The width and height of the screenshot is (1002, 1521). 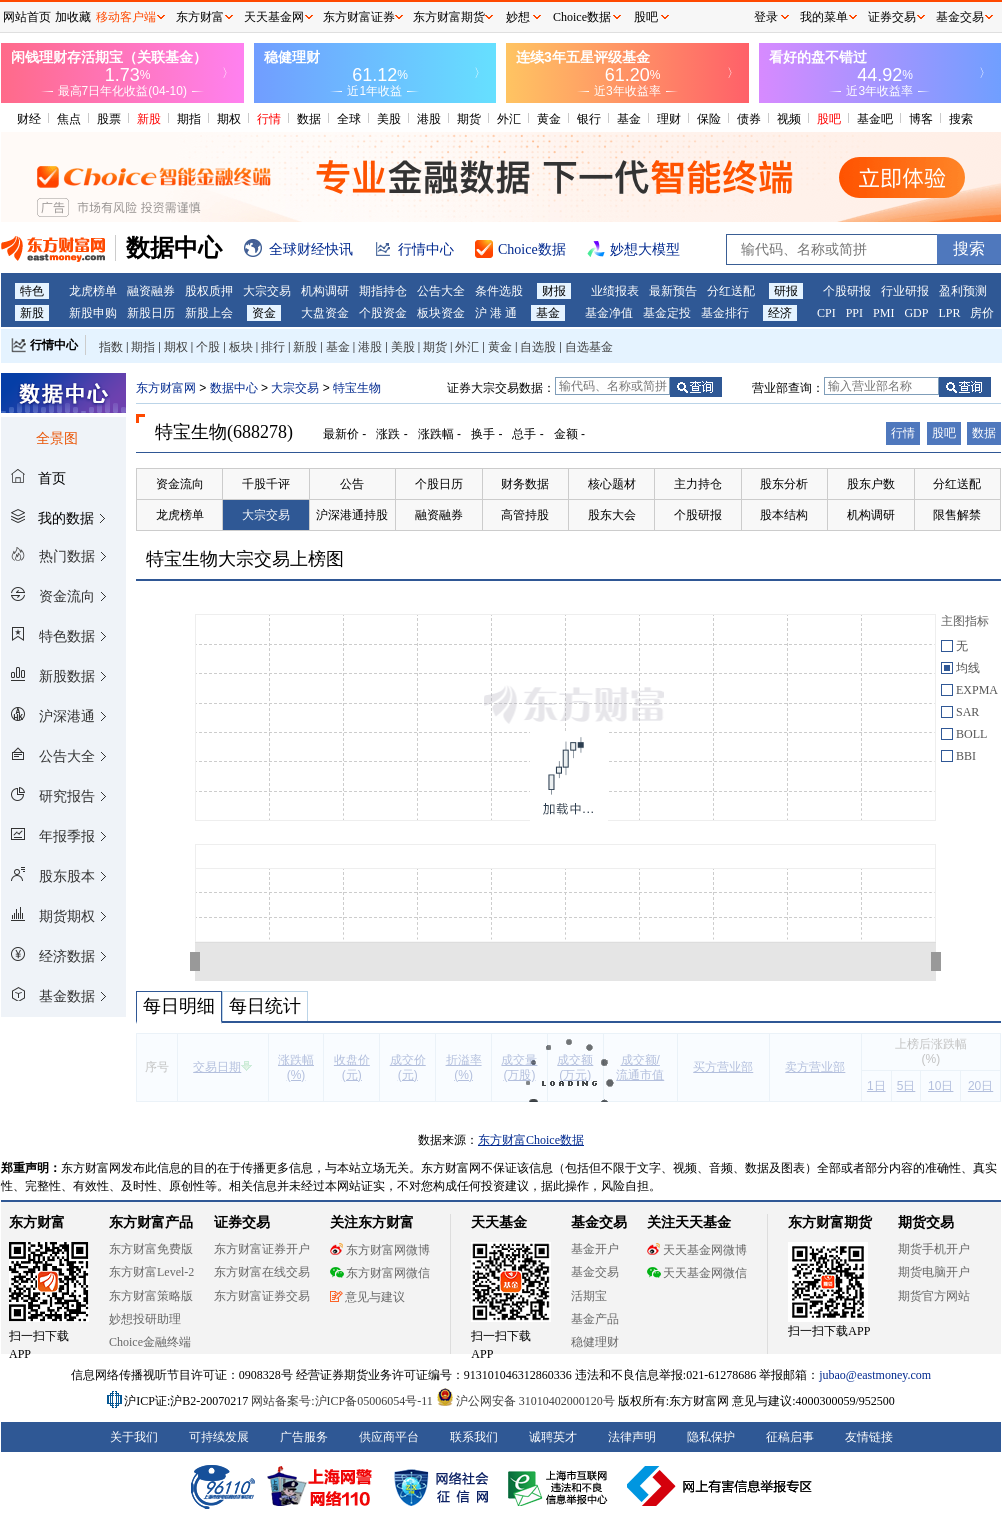 What do you see at coordinates (499, 1222) in the screenshot?
I see `天天基金` at bounding box center [499, 1222].